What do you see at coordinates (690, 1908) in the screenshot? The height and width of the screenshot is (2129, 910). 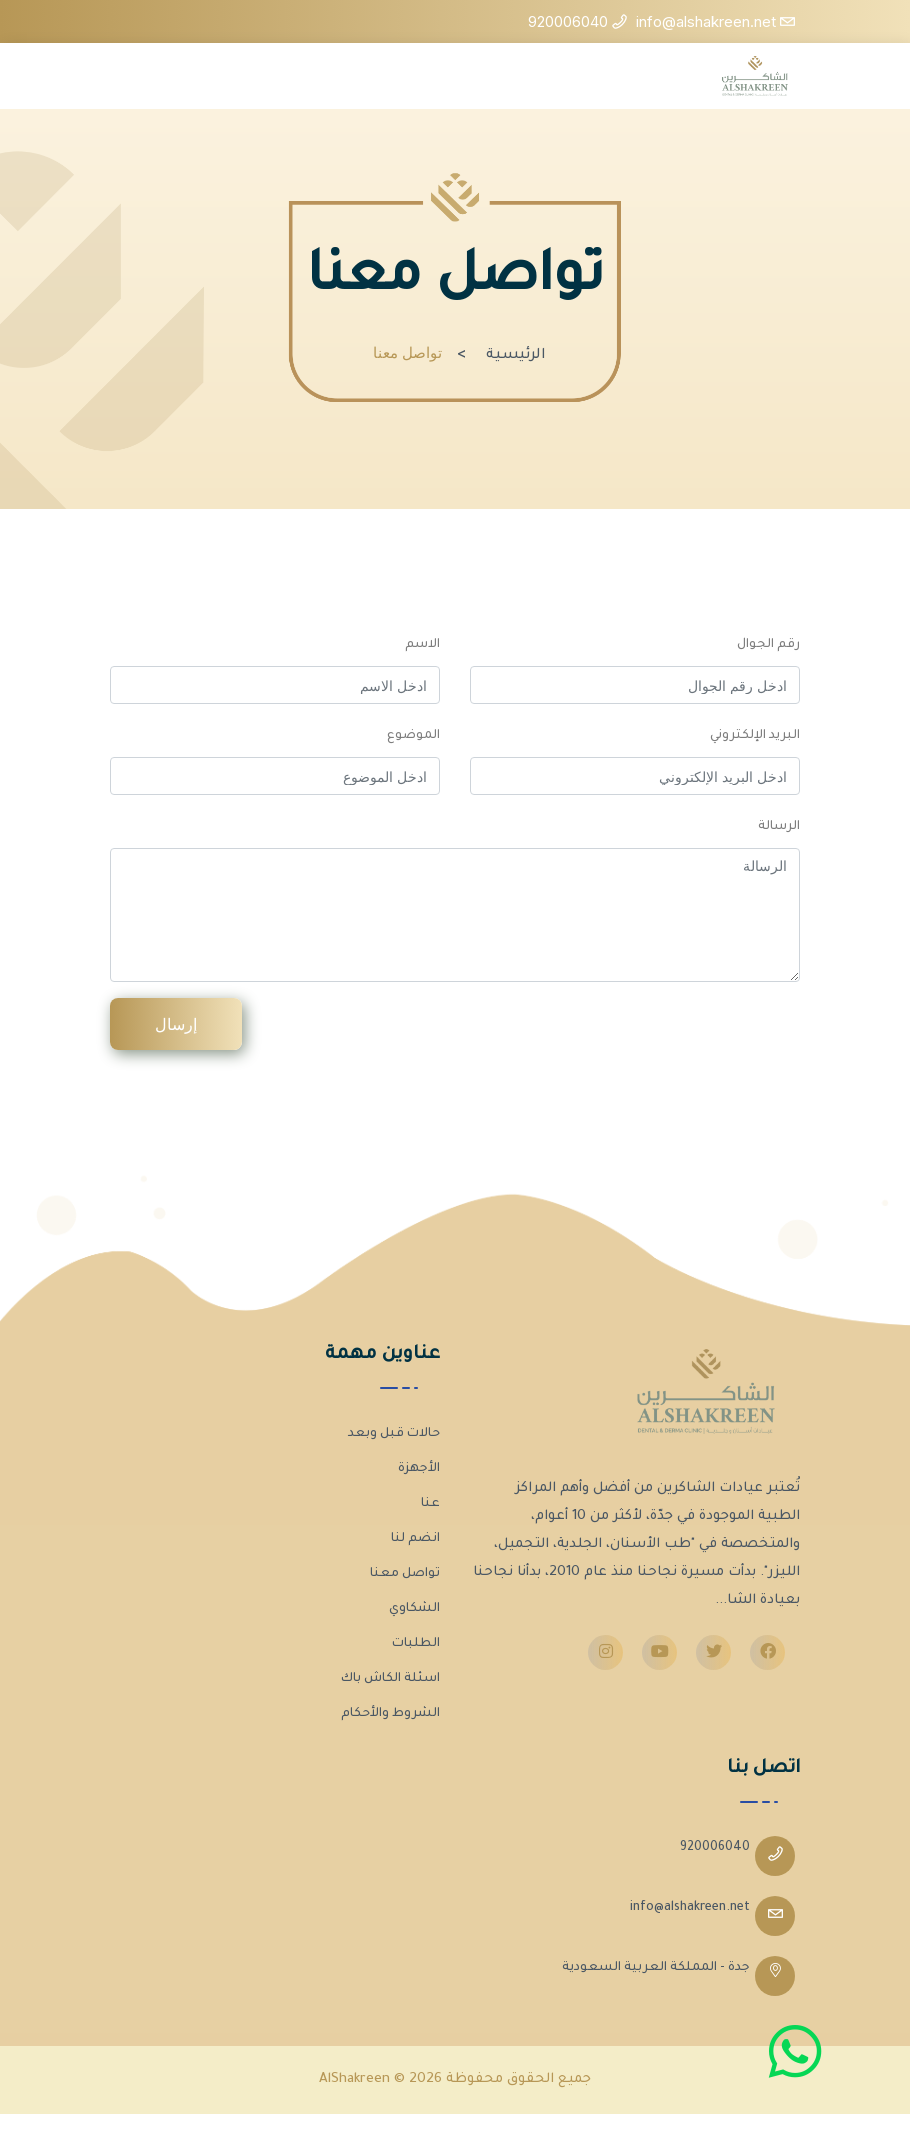 I see `info@alshakreen.net` at bounding box center [690, 1908].